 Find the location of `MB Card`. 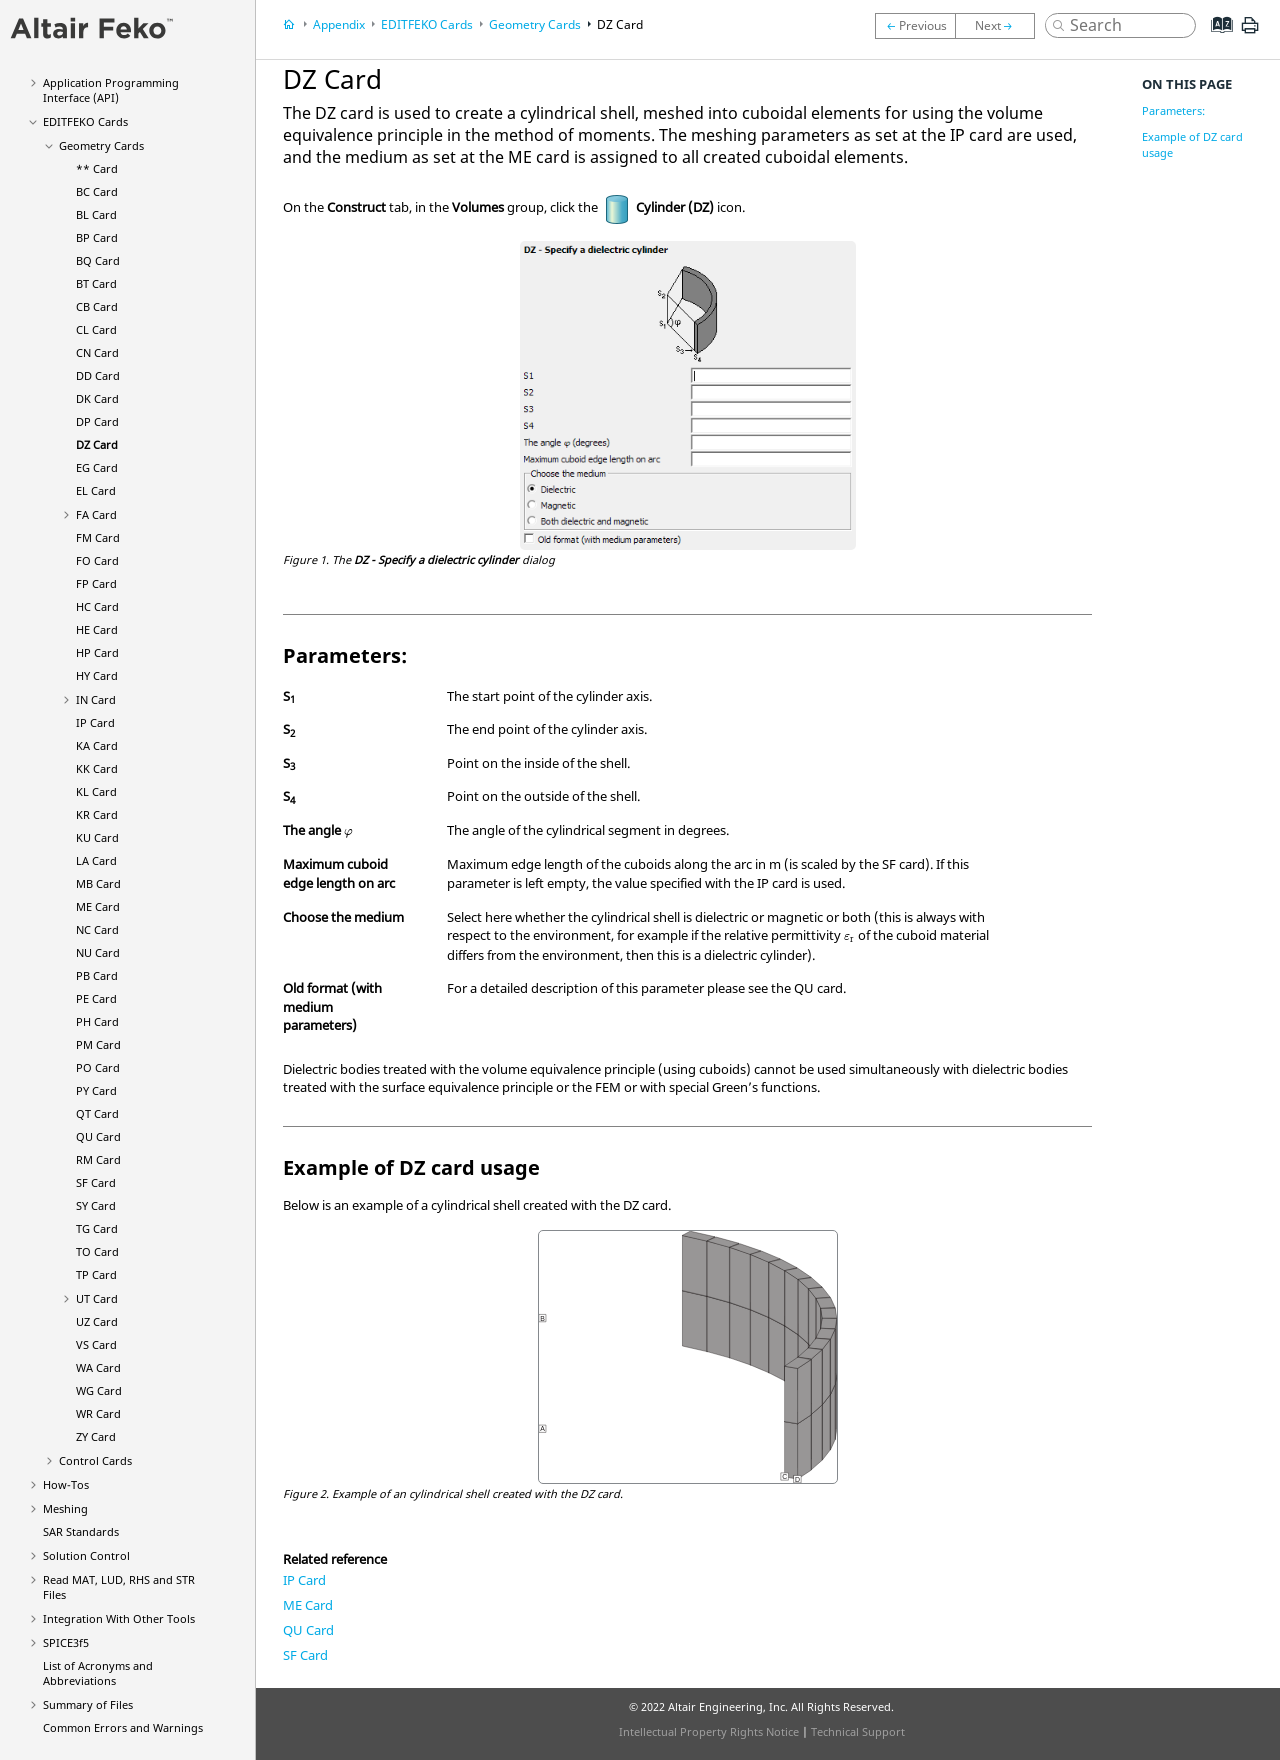

MB Card is located at coordinates (98, 883).